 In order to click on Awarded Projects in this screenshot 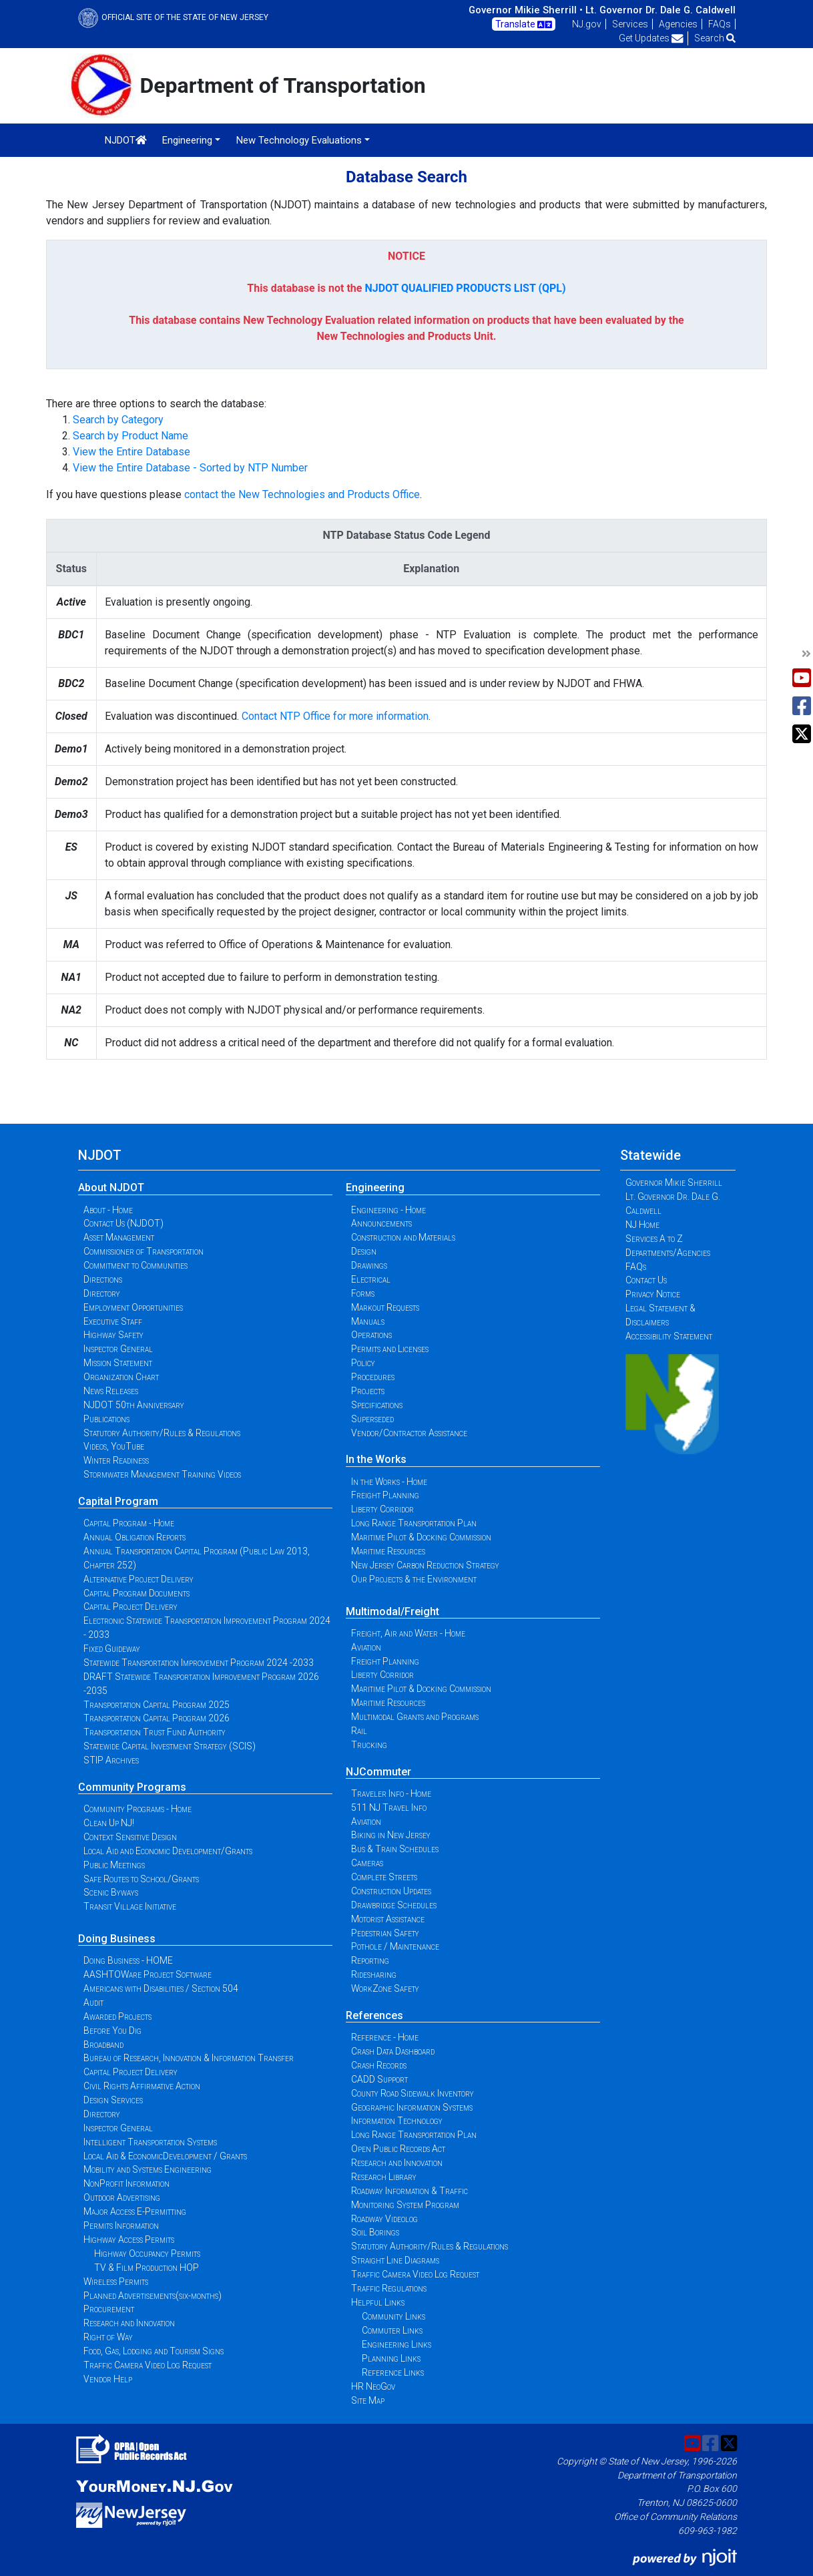, I will do `click(117, 2016)`.